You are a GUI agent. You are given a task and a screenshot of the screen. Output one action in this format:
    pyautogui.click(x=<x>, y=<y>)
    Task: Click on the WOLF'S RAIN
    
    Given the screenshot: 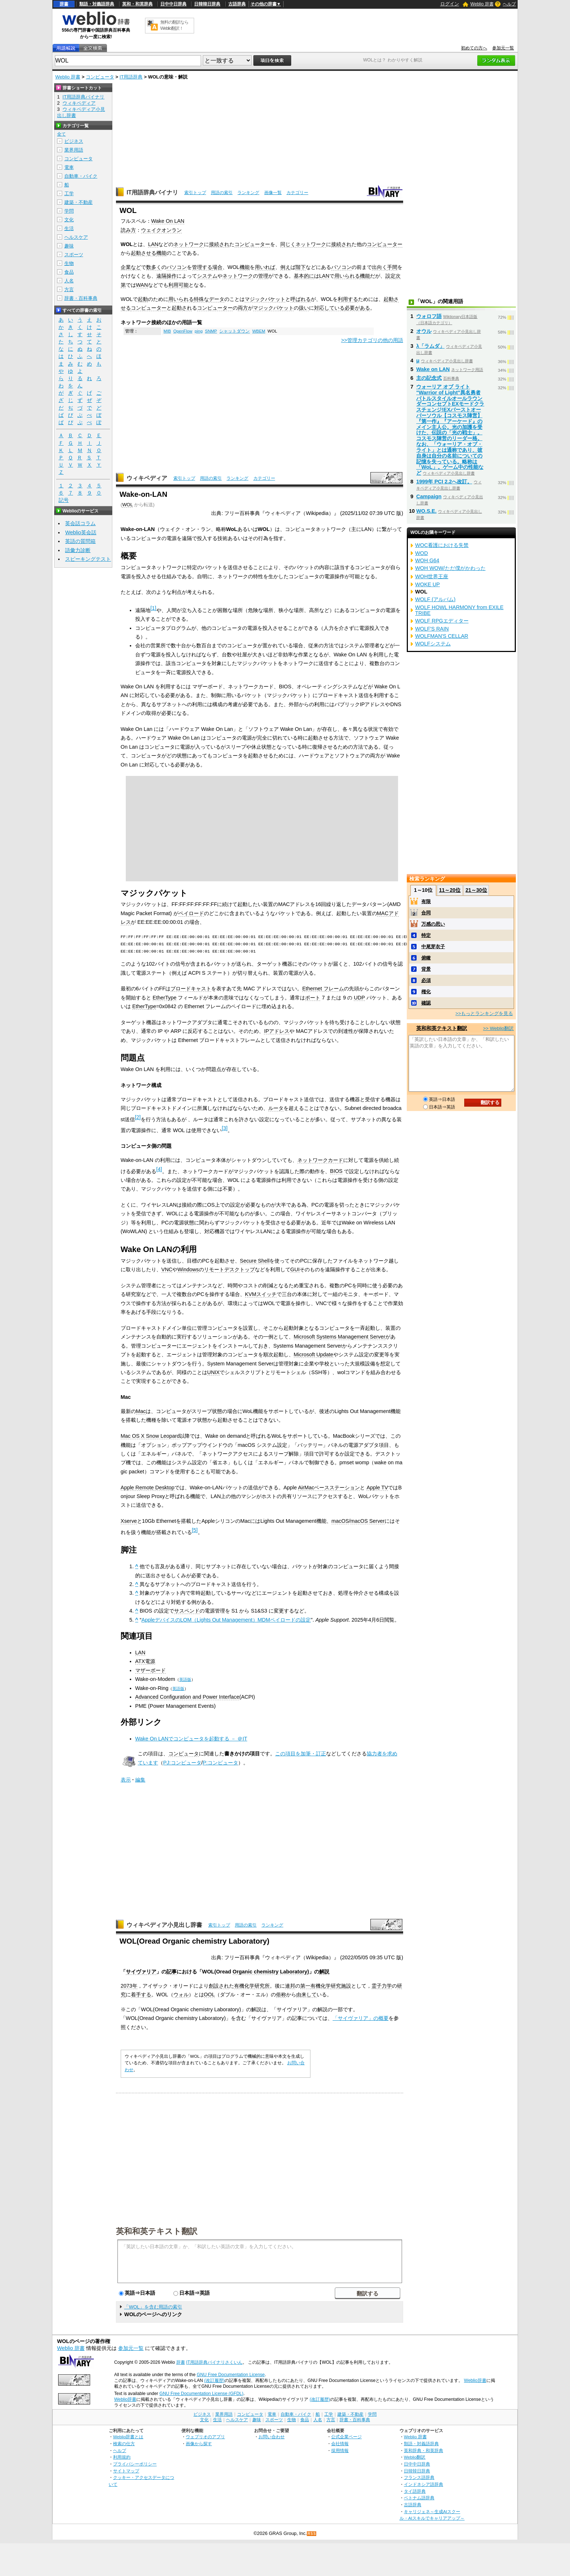 What is the action you would take?
    pyautogui.click(x=432, y=629)
    